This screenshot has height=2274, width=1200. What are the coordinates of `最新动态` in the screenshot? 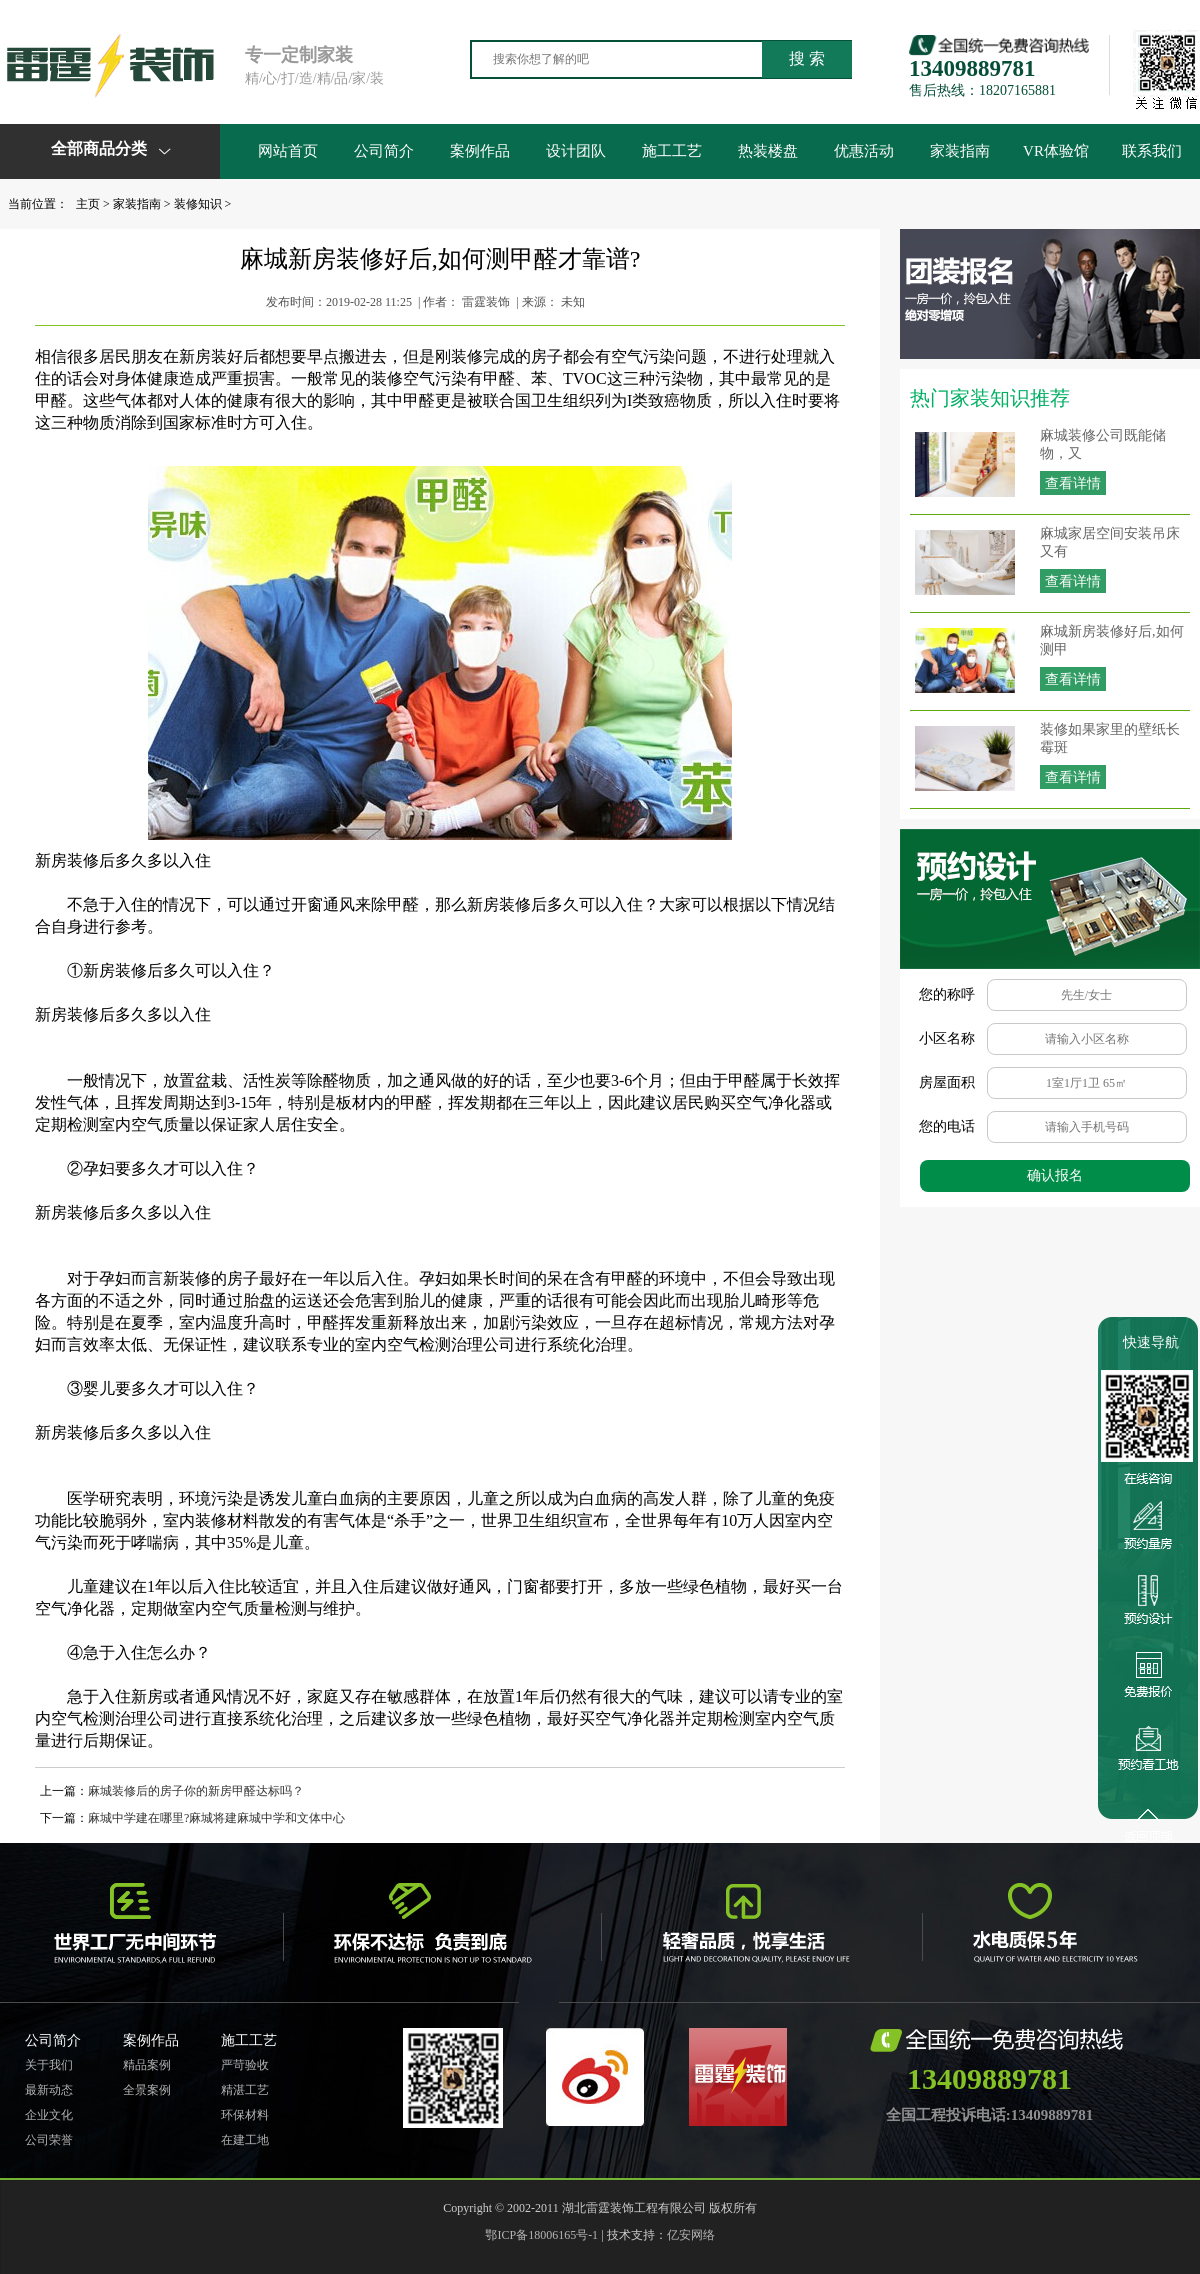 It's located at (49, 2090).